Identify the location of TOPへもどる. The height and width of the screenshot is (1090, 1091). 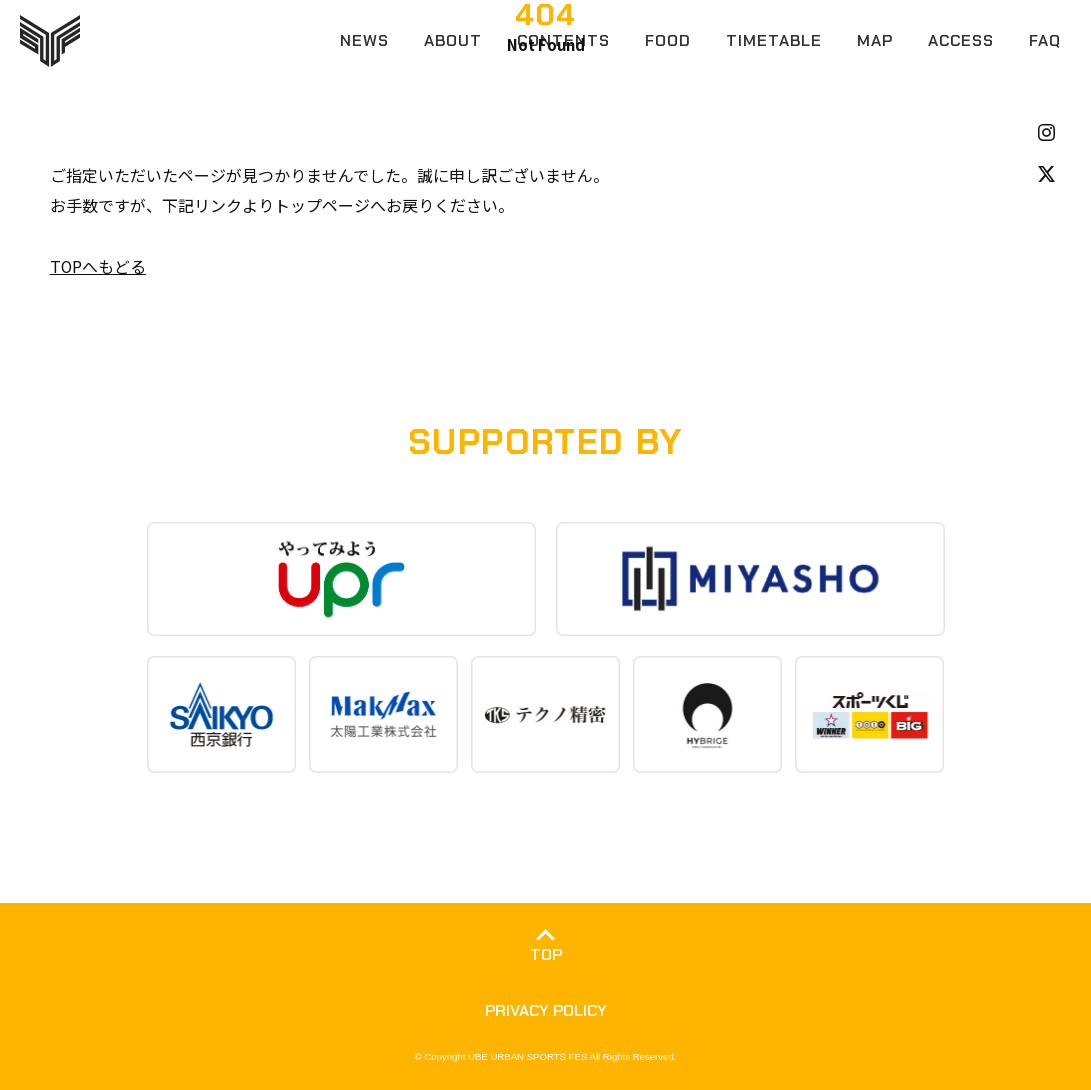
(98, 266).